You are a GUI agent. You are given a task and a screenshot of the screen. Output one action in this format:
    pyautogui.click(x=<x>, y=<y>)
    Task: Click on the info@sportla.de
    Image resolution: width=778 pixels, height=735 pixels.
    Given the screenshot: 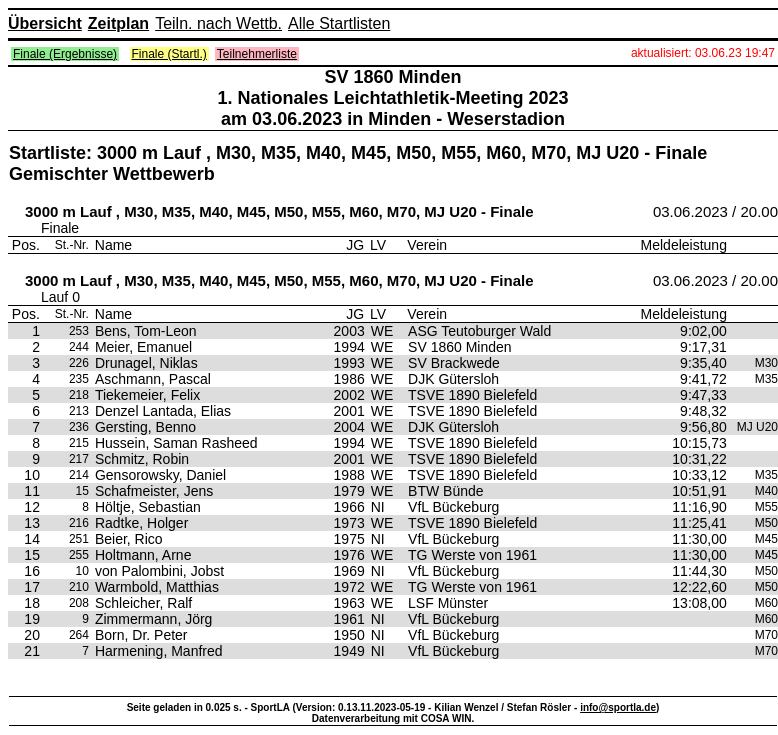 What is the action you would take?
    pyautogui.click(x=618, y=707)
    